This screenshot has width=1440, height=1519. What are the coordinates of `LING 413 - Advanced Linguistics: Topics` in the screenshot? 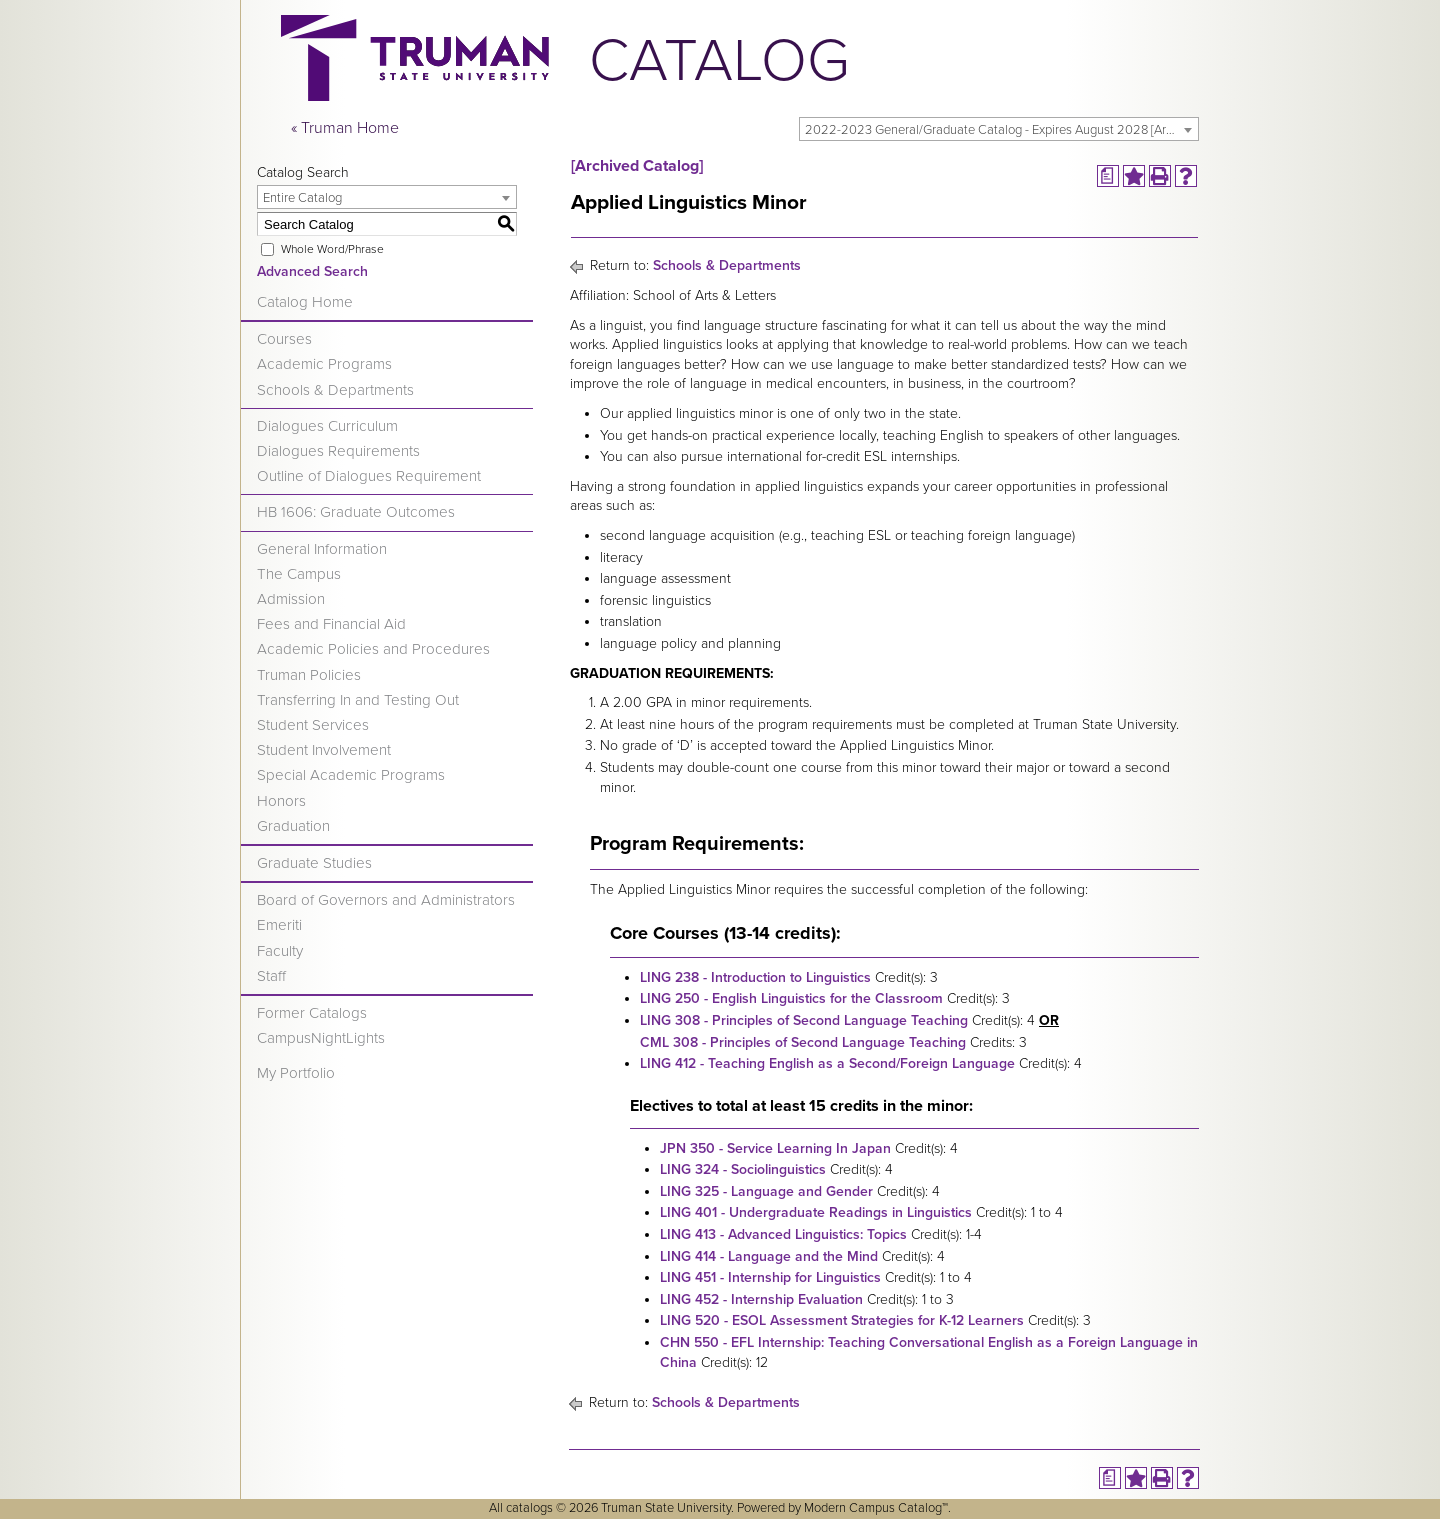 It's located at (783, 1234).